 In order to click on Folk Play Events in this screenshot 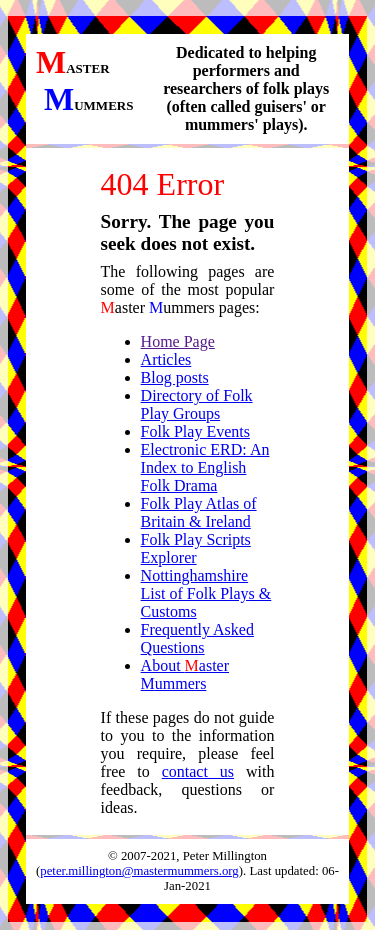, I will do `click(195, 431)`.